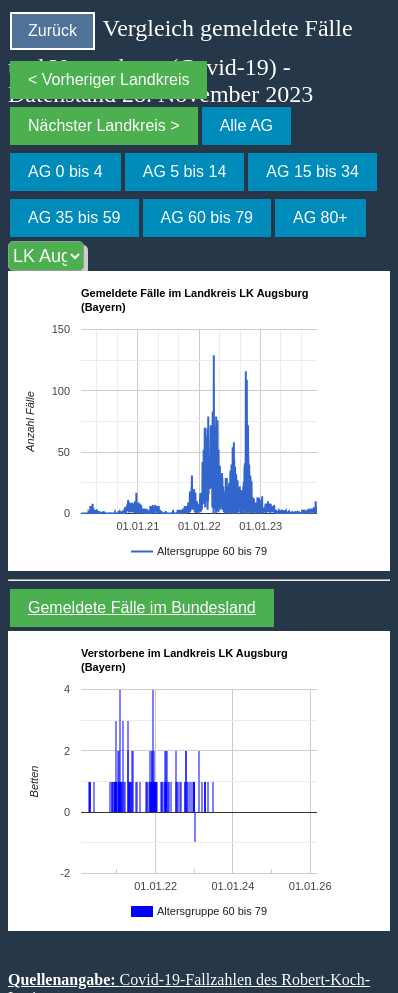 This screenshot has width=398, height=993. What do you see at coordinates (185, 171) in the screenshot?
I see `AG 5 bis 14` at bounding box center [185, 171].